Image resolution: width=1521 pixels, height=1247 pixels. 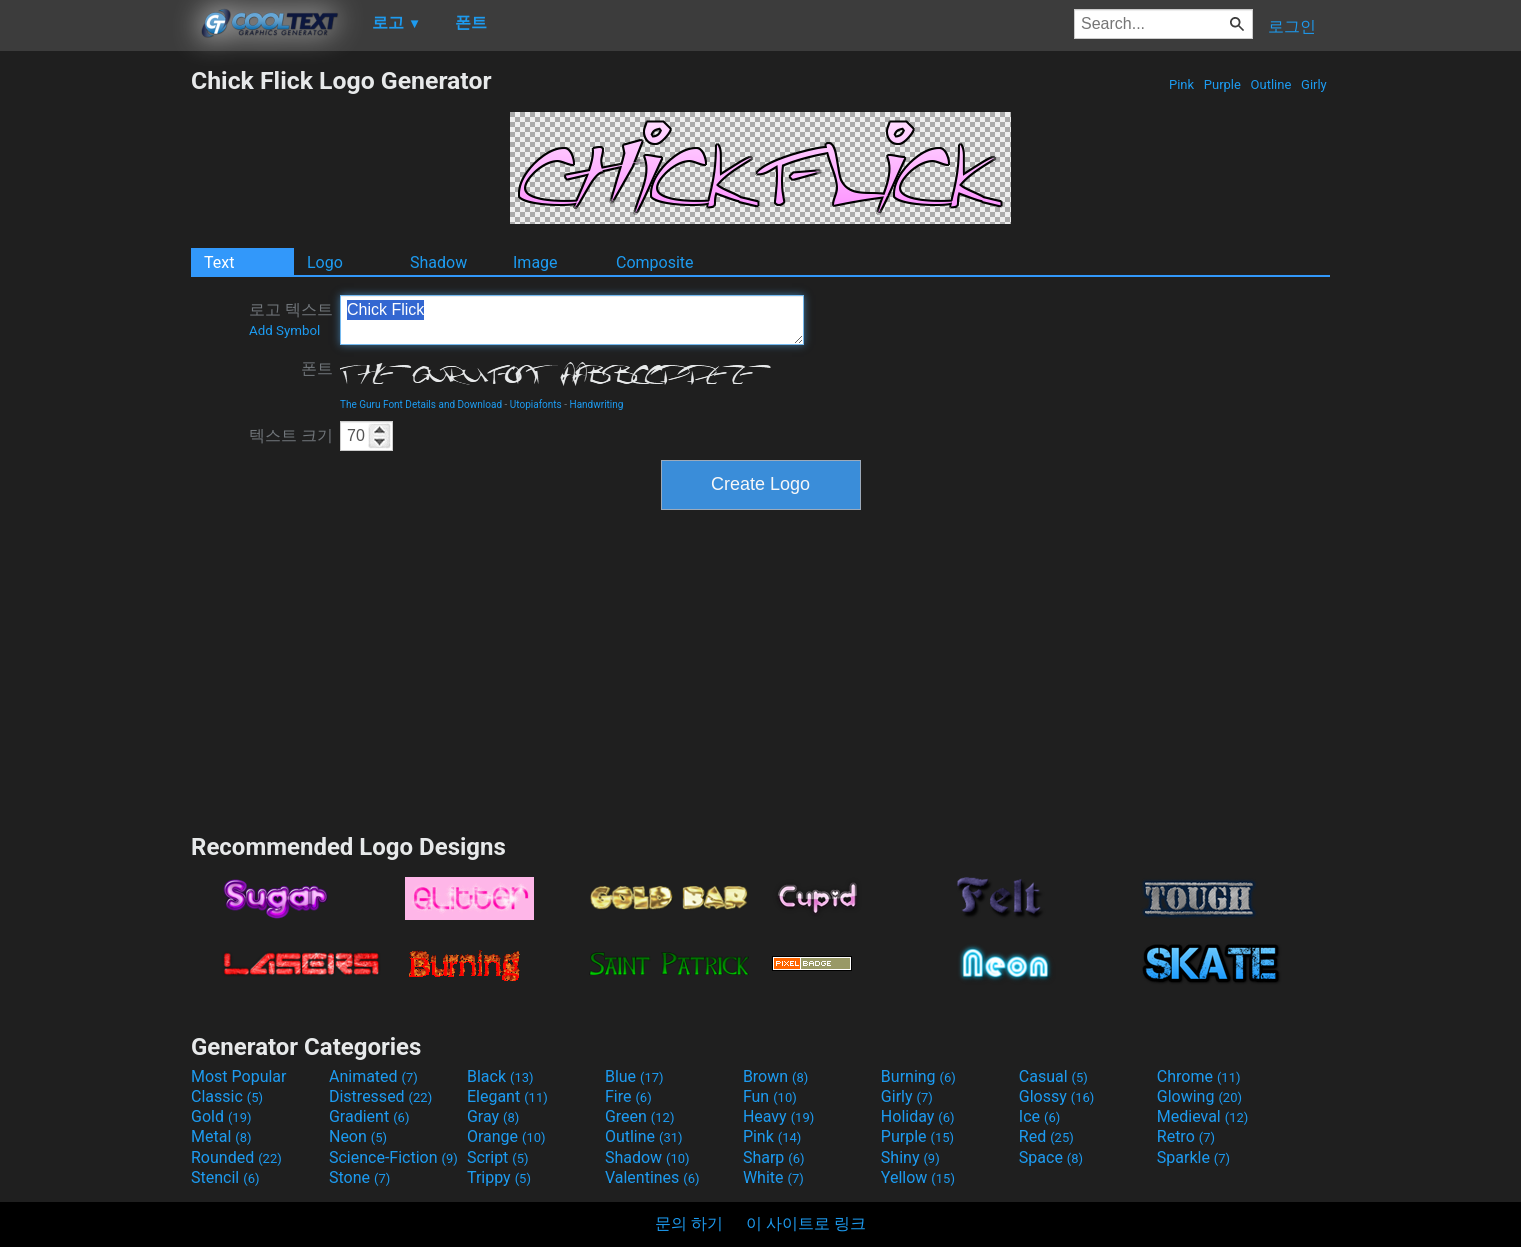 What do you see at coordinates (597, 404) in the screenshot?
I see `Handwriting` at bounding box center [597, 404].